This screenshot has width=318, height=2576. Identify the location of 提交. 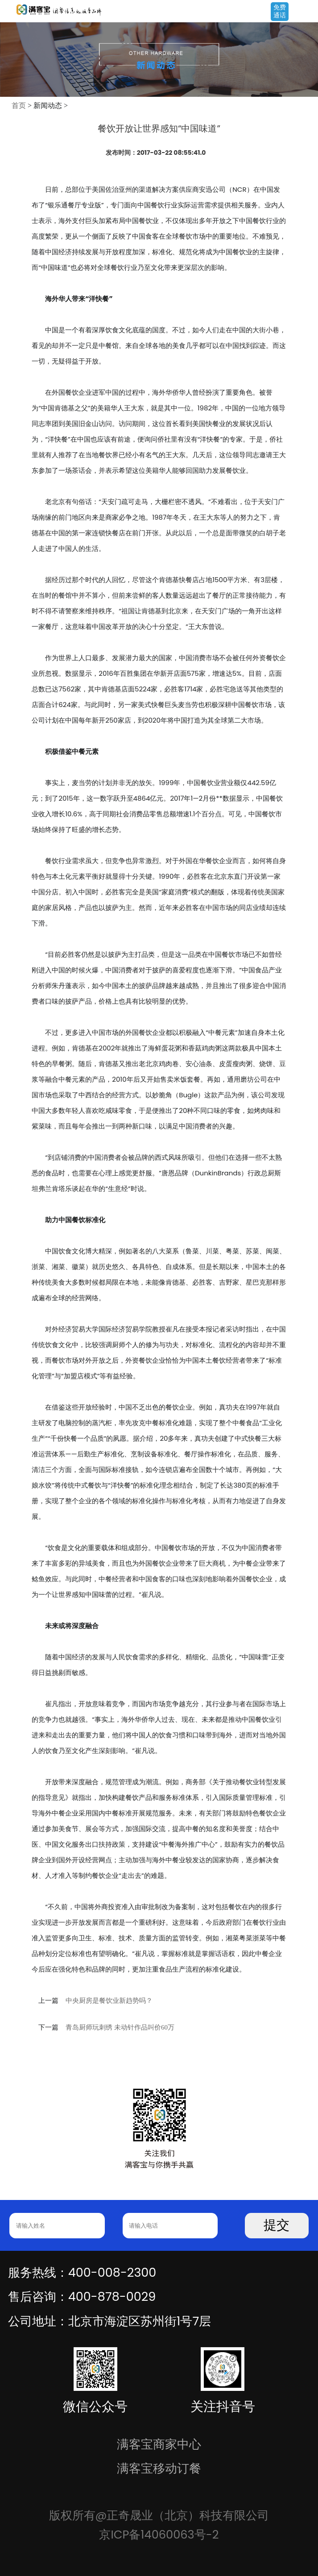
(276, 2225).